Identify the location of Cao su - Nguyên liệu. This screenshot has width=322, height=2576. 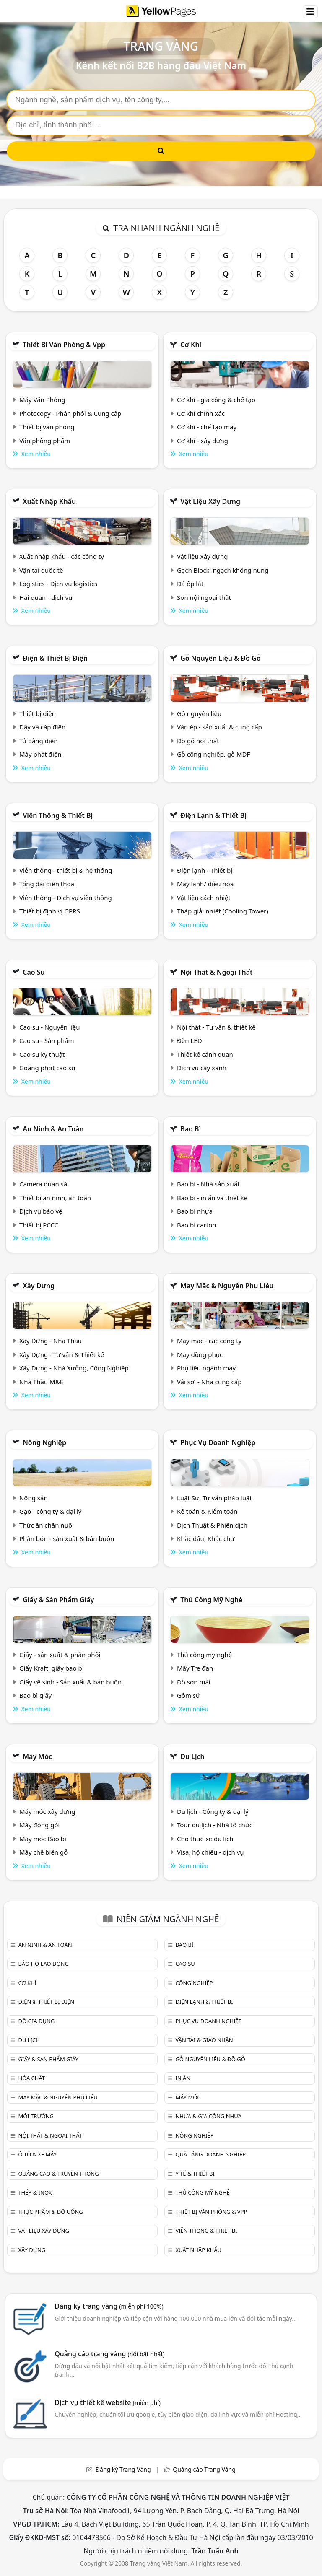
(49, 1027).